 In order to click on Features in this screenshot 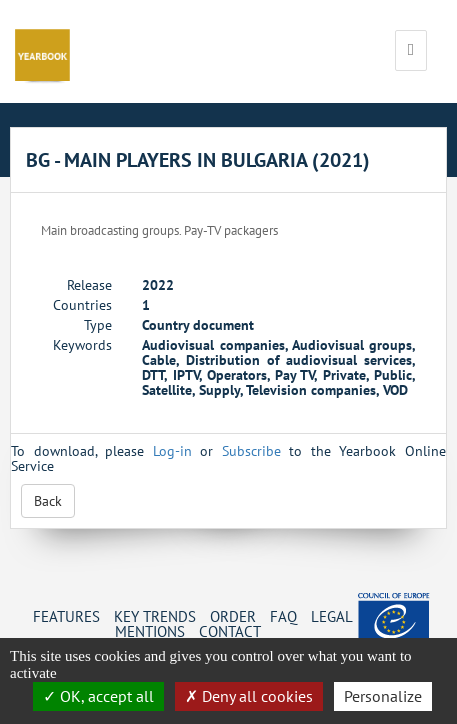, I will do `click(66, 616)`.